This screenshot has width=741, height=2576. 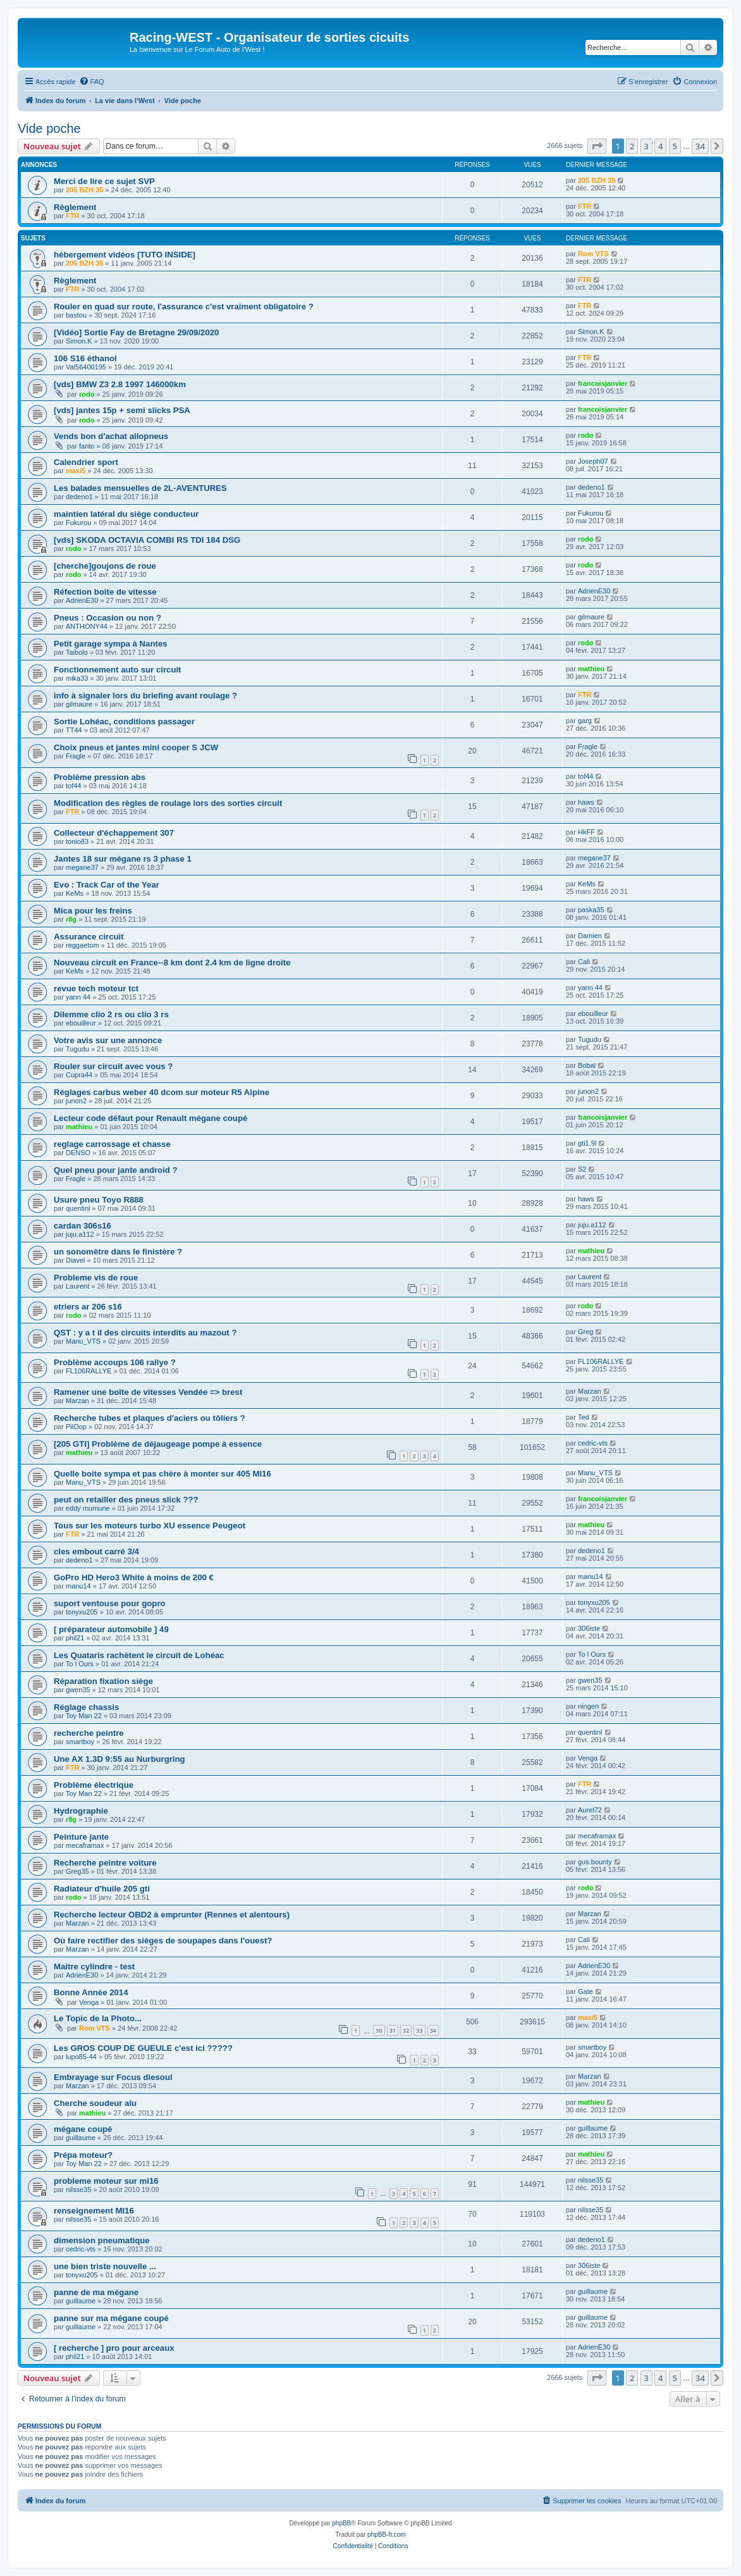 What do you see at coordinates (82, 867) in the screenshot?
I see `megane37` at bounding box center [82, 867].